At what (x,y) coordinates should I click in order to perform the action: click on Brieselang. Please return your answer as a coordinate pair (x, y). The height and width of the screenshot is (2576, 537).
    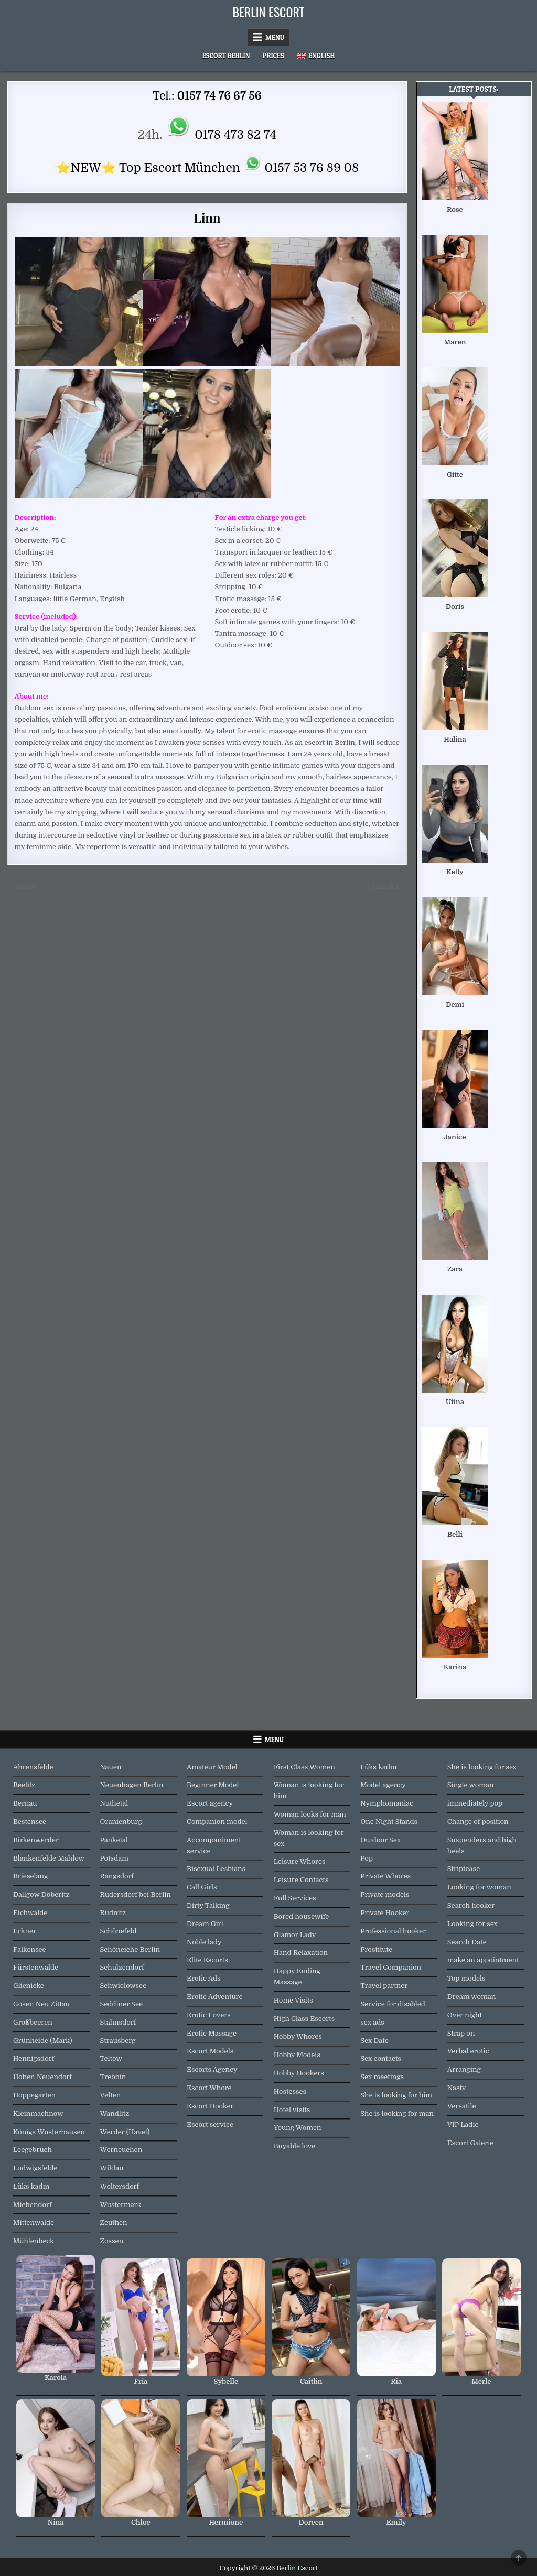
    Looking at the image, I should click on (30, 1876).